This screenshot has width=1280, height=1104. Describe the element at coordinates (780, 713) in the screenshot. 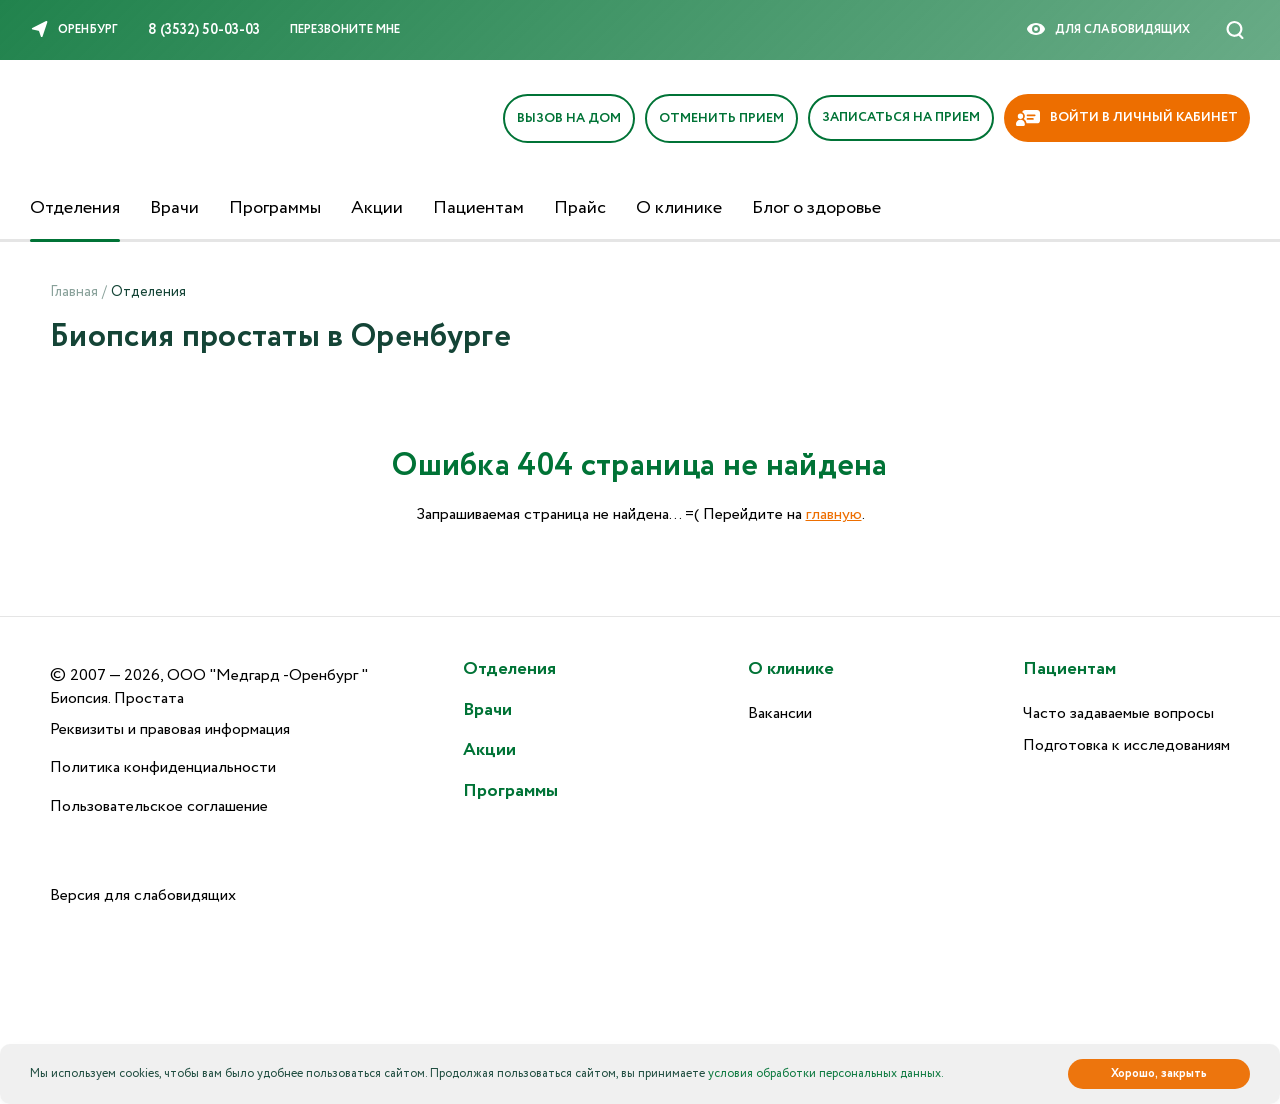

I see `Вакансии` at that location.